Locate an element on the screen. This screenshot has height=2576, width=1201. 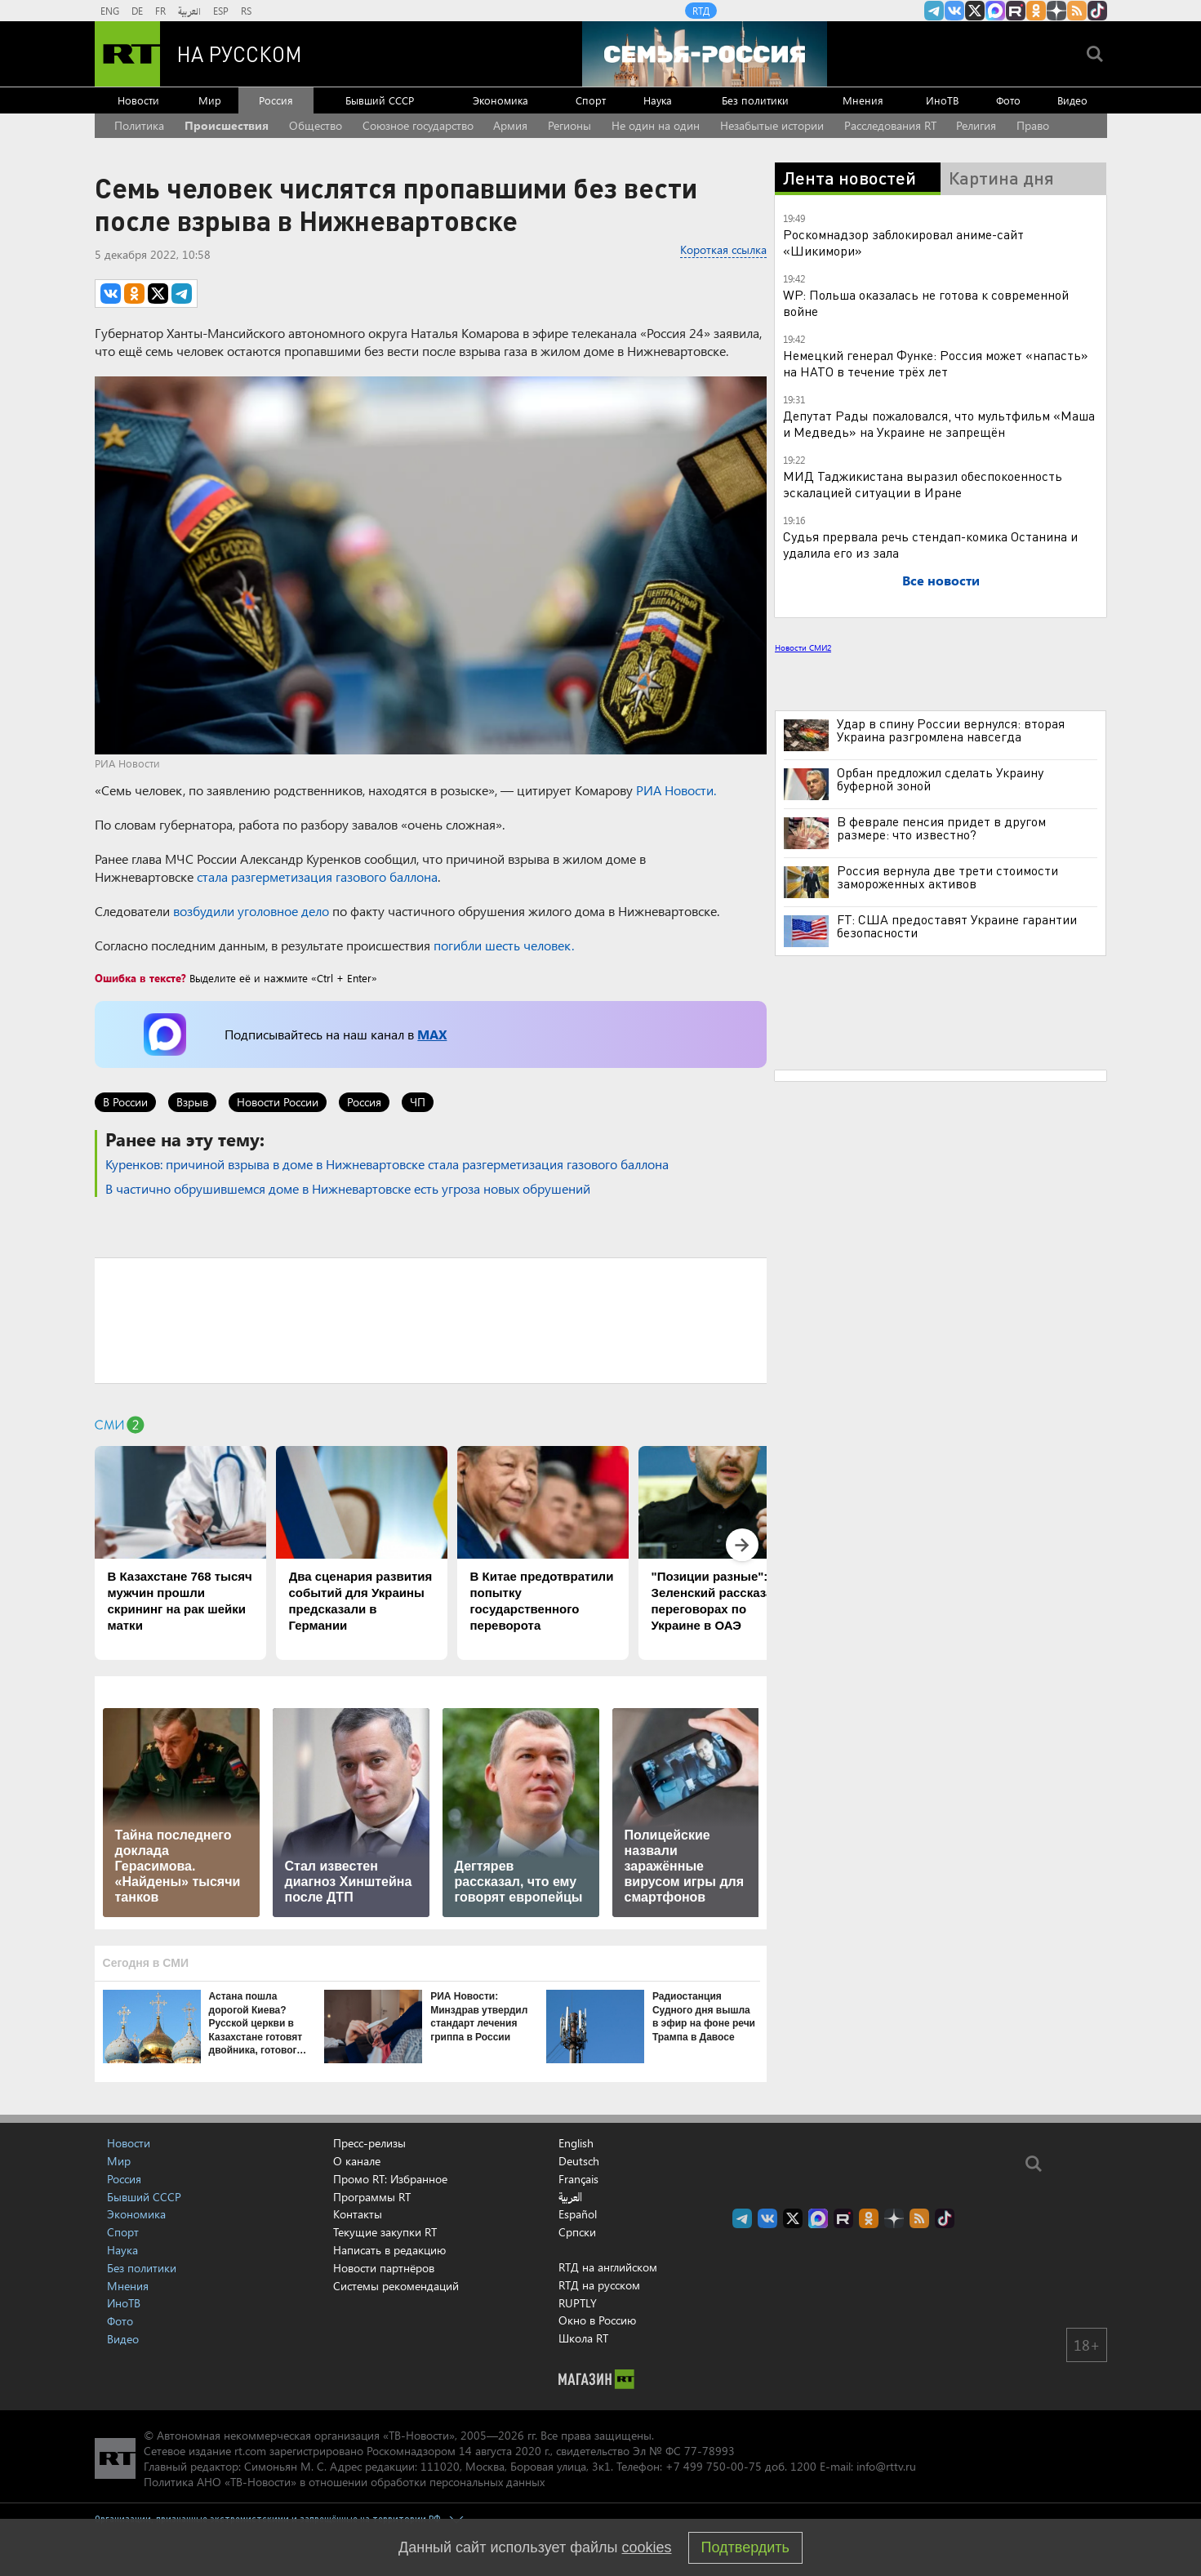
+7 499 750-00-75 is located at coordinates (713, 2466).